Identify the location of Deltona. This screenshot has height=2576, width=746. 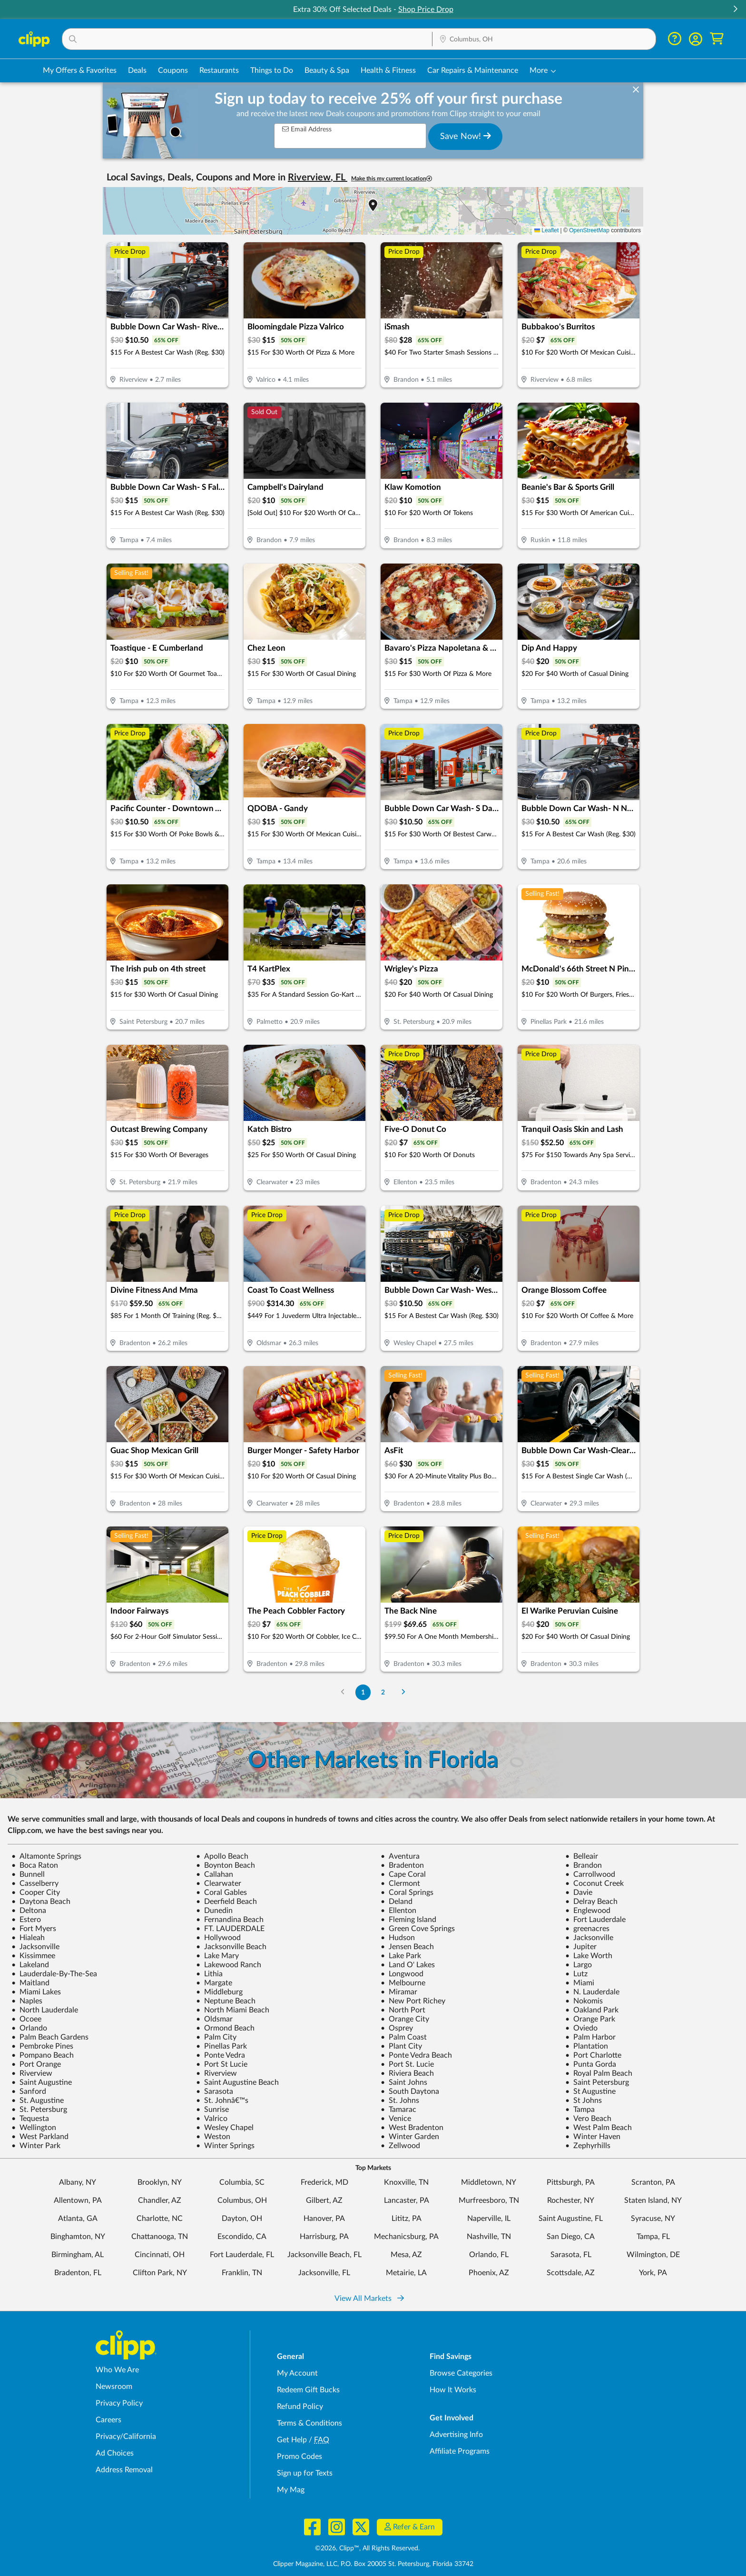
(28, 1910).